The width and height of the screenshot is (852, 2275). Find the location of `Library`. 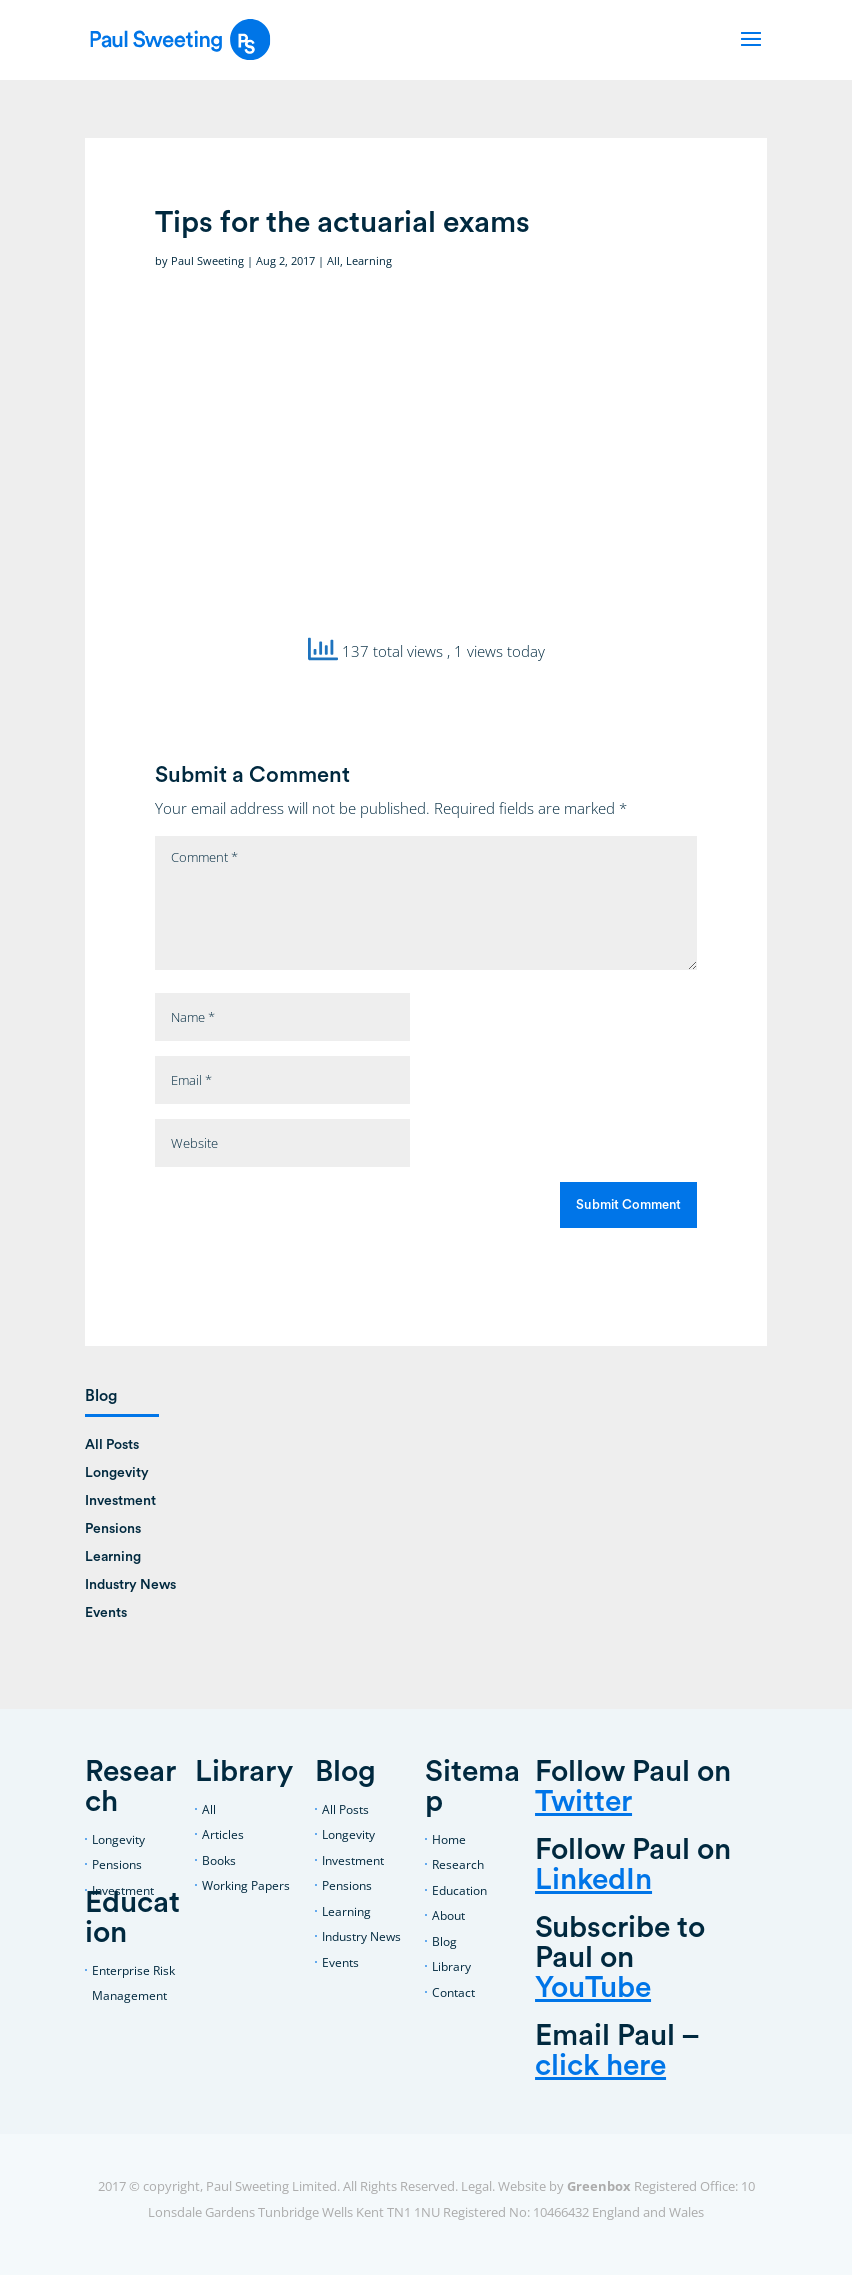

Library is located at coordinates (451, 1966).